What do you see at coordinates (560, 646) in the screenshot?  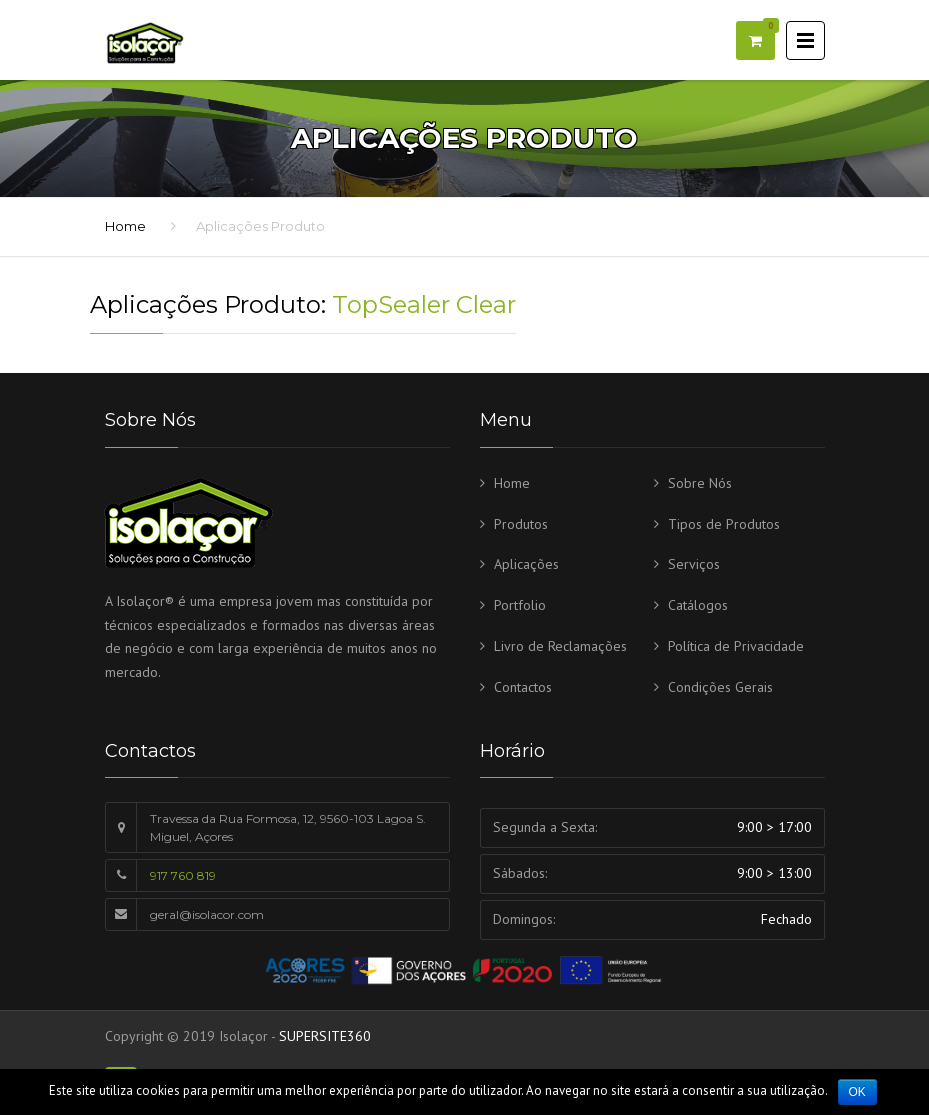 I see `Livro de Reclamações` at bounding box center [560, 646].